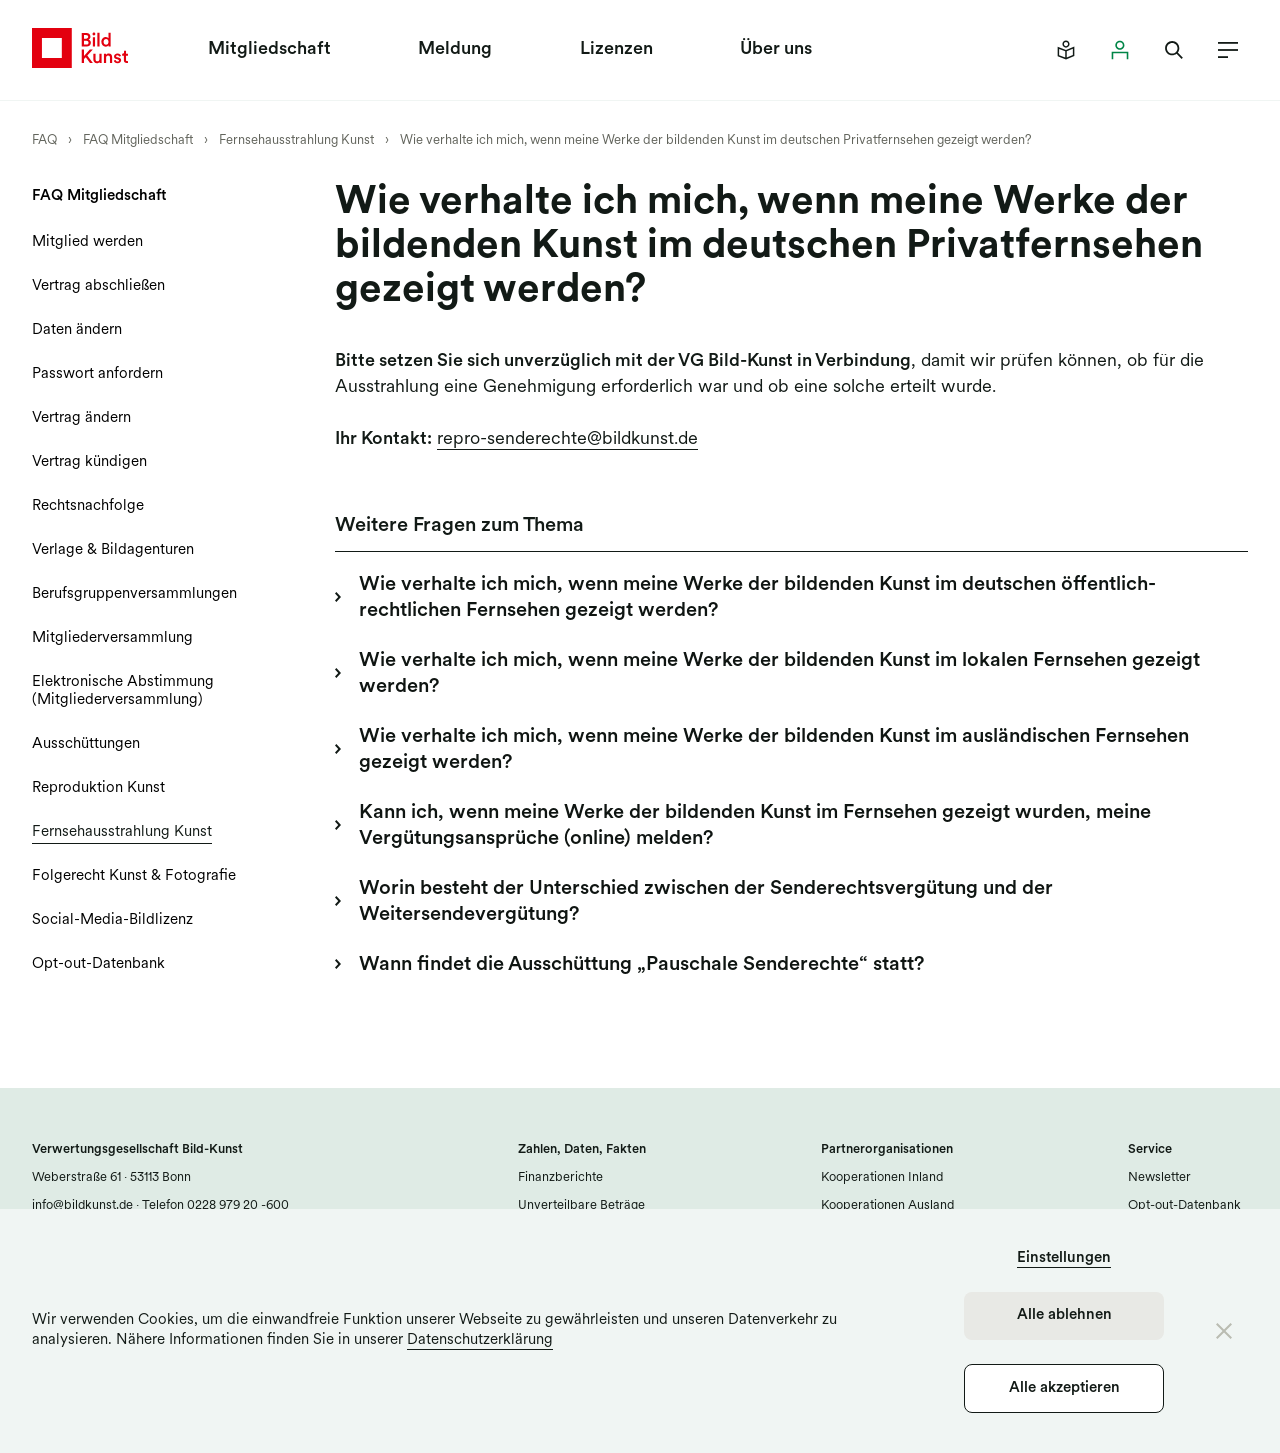 This screenshot has width=1280, height=1453. I want to click on Berufsgruppenversammlungen, so click(134, 594).